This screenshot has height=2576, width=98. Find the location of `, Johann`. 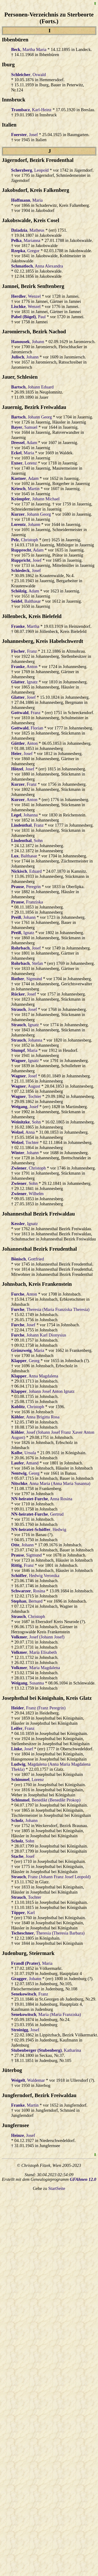

, Johann is located at coordinates (27, 341).